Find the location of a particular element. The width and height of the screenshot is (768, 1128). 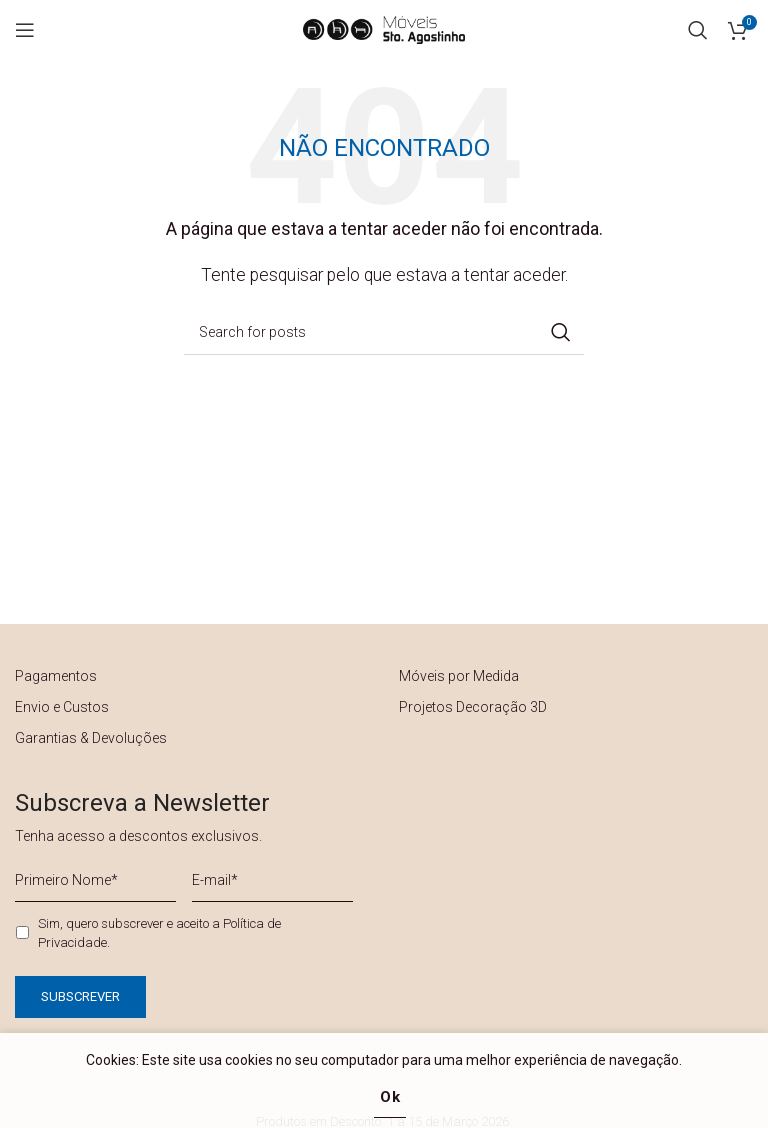

Garantias & Devoluções is located at coordinates (91, 738).